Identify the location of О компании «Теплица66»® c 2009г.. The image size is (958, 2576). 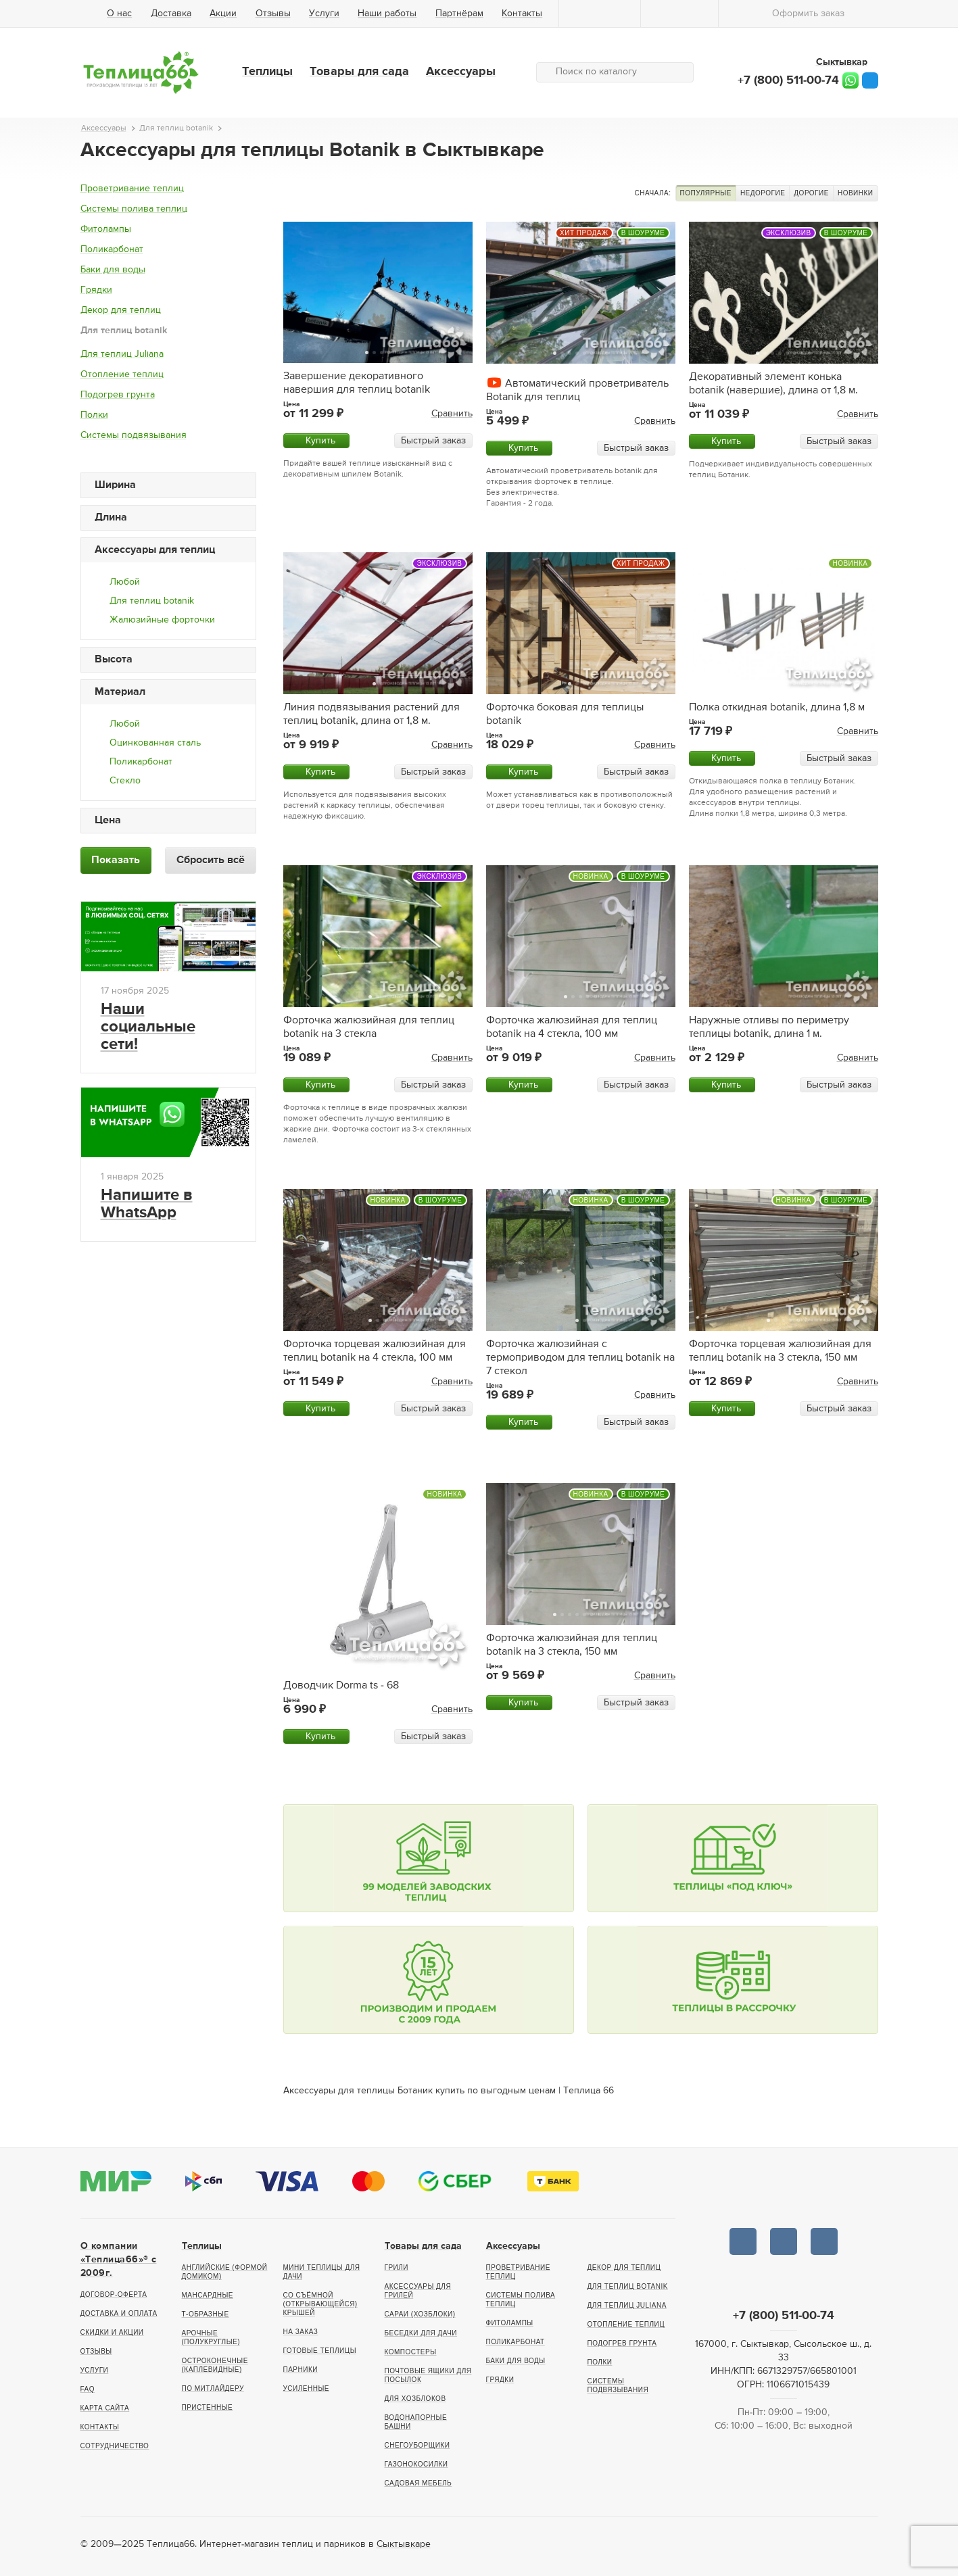
(118, 2259).